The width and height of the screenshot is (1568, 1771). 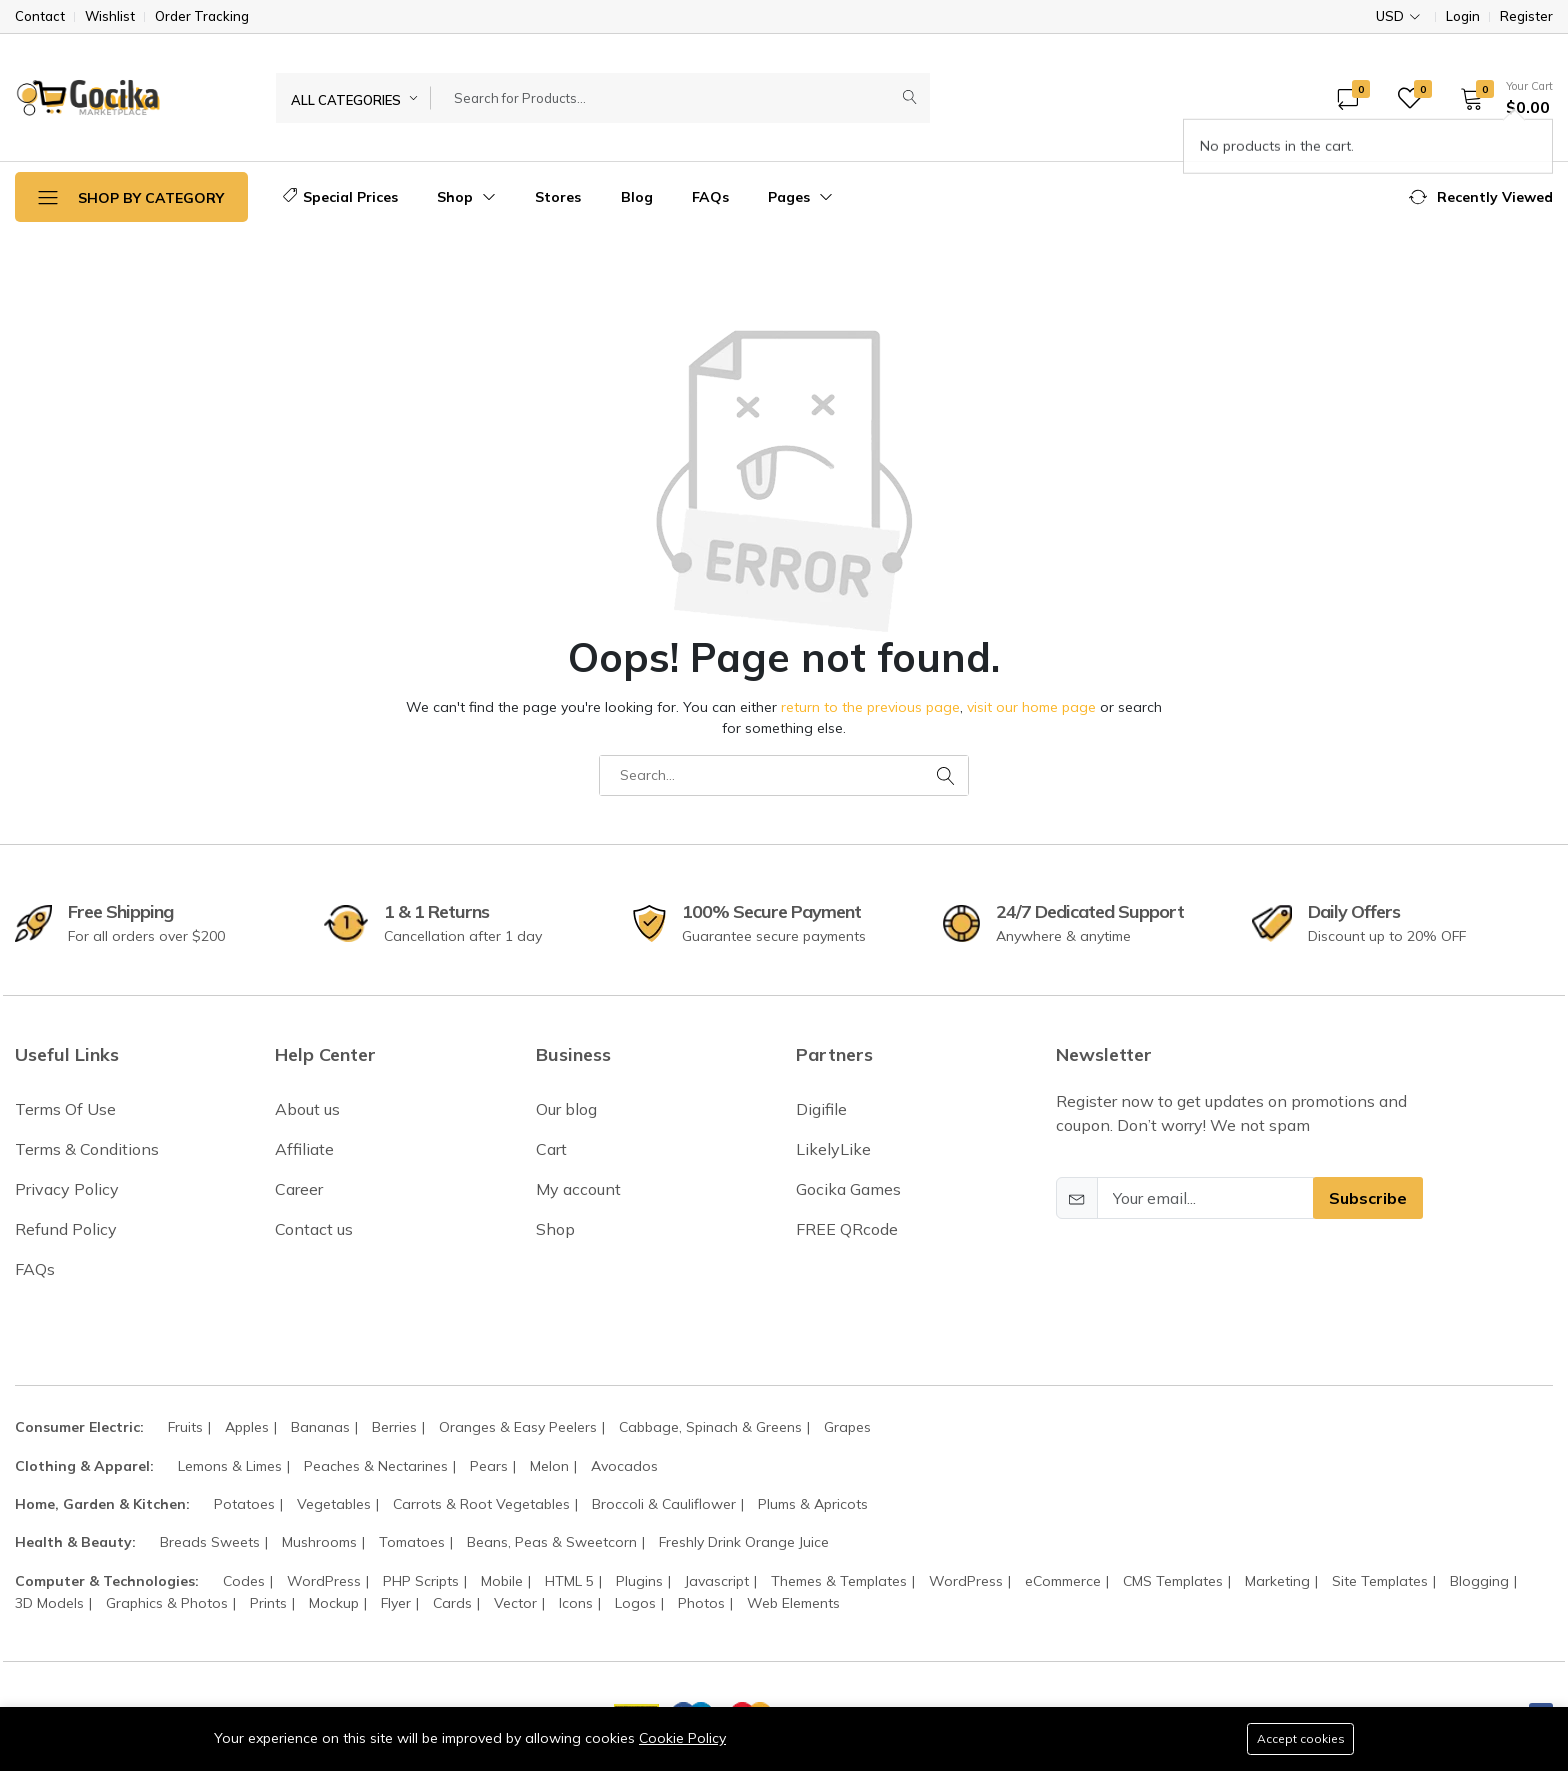 What do you see at coordinates (870, 707) in the screenshot?
I see `return to the previous page` at bounding box center [870, 707].